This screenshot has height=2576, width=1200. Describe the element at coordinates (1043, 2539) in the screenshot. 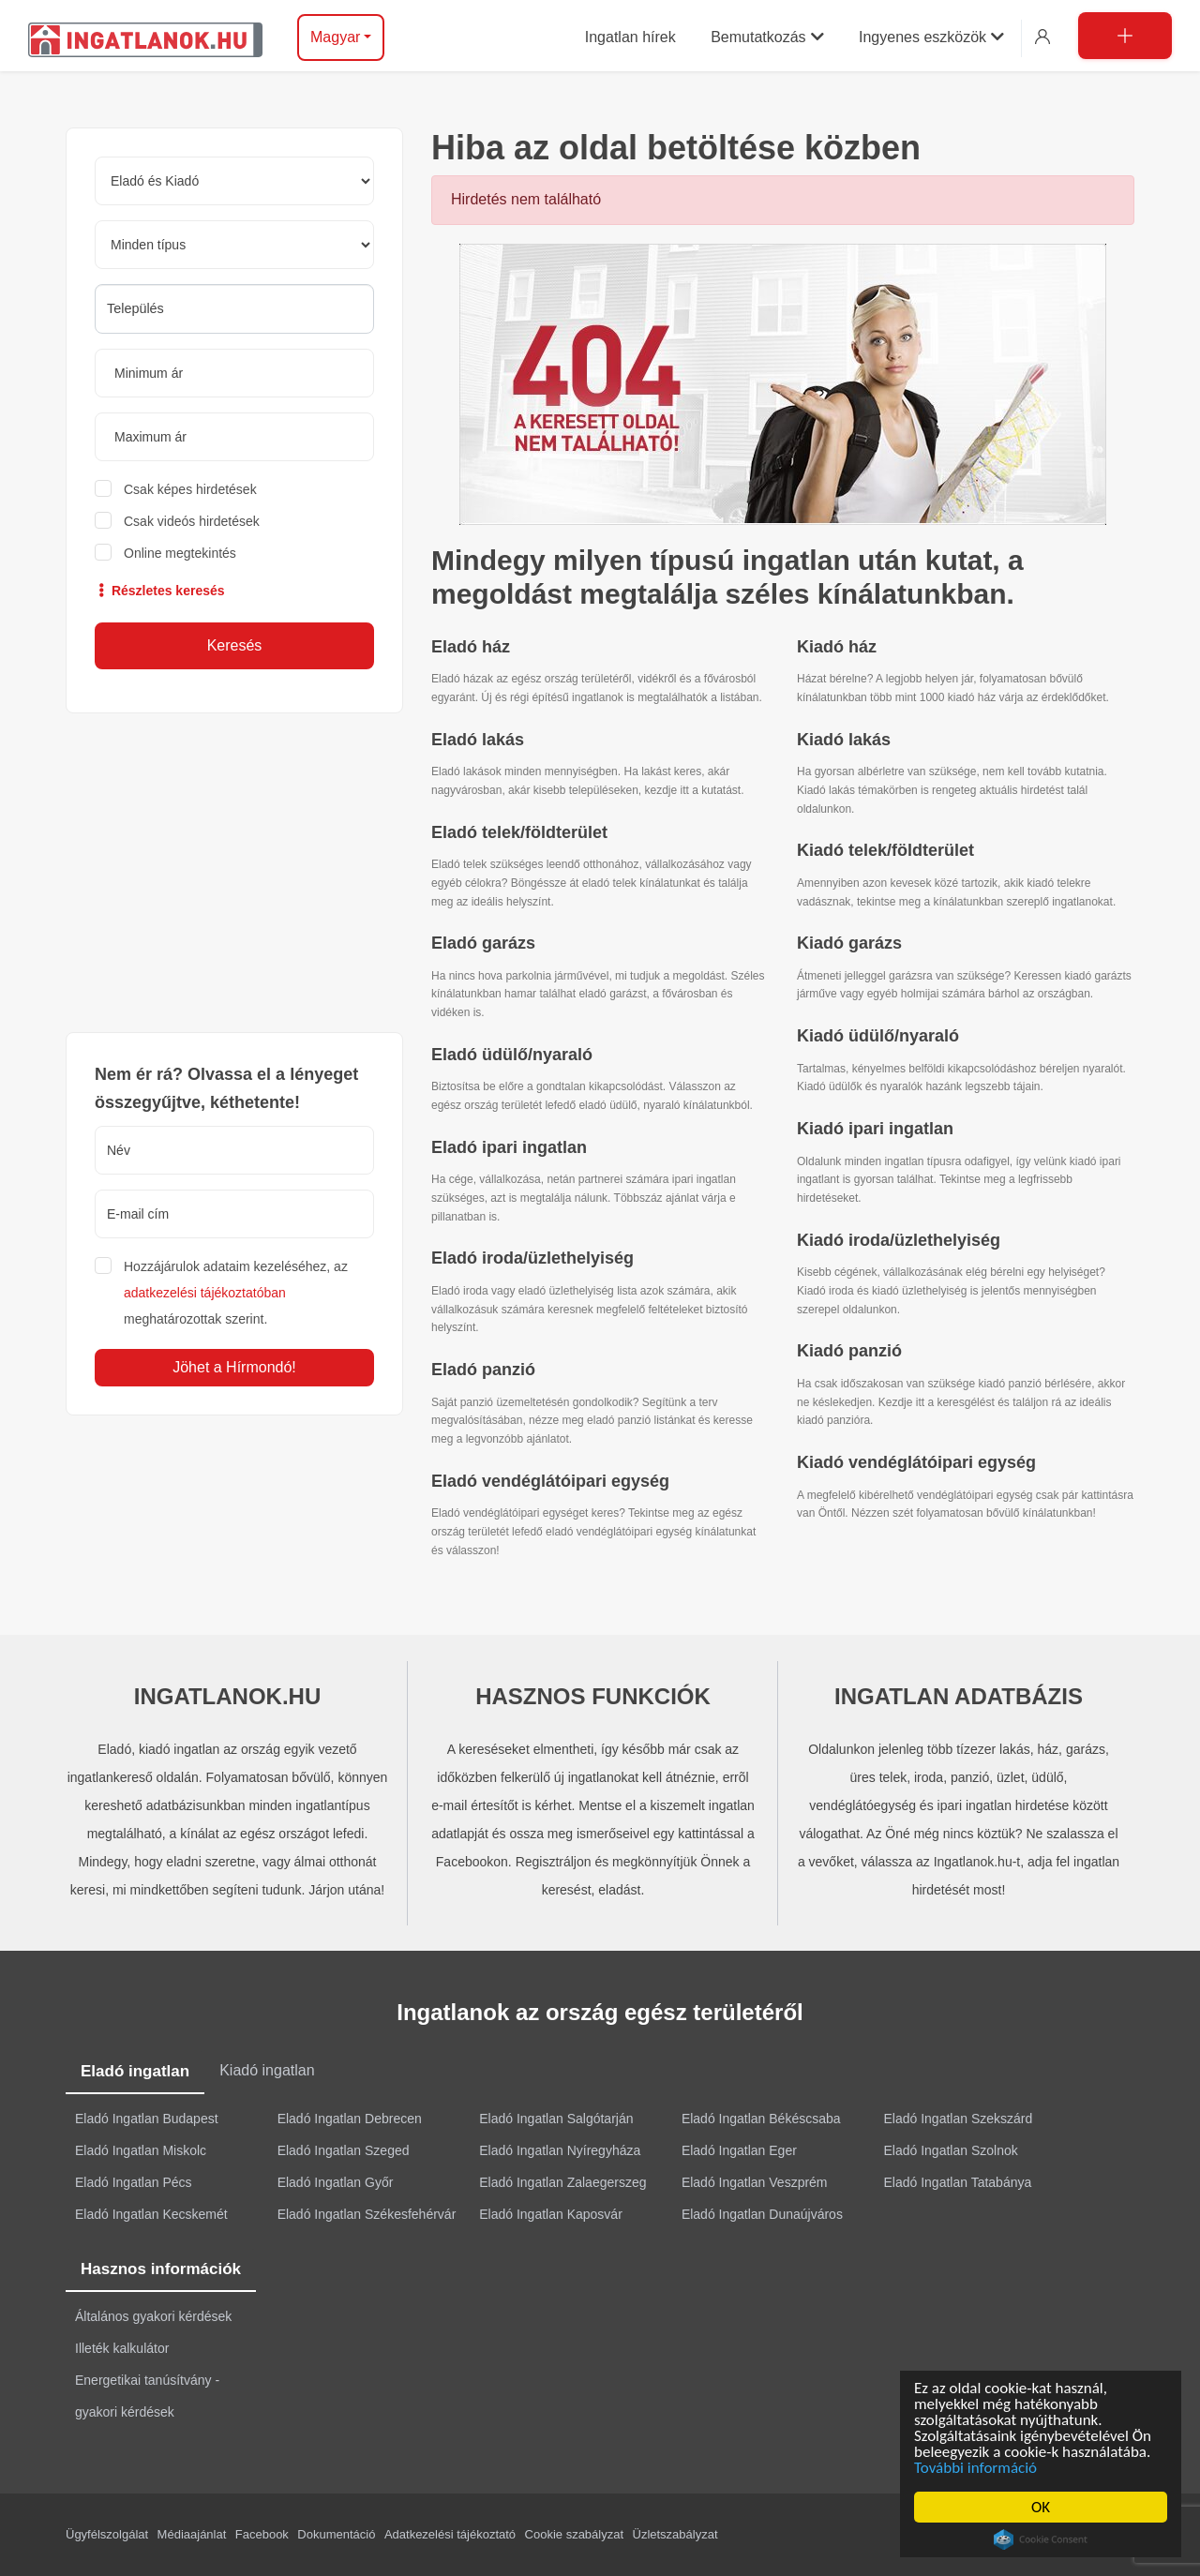

I see `Cookie Consent plugin for the EU cookie law` at that location.